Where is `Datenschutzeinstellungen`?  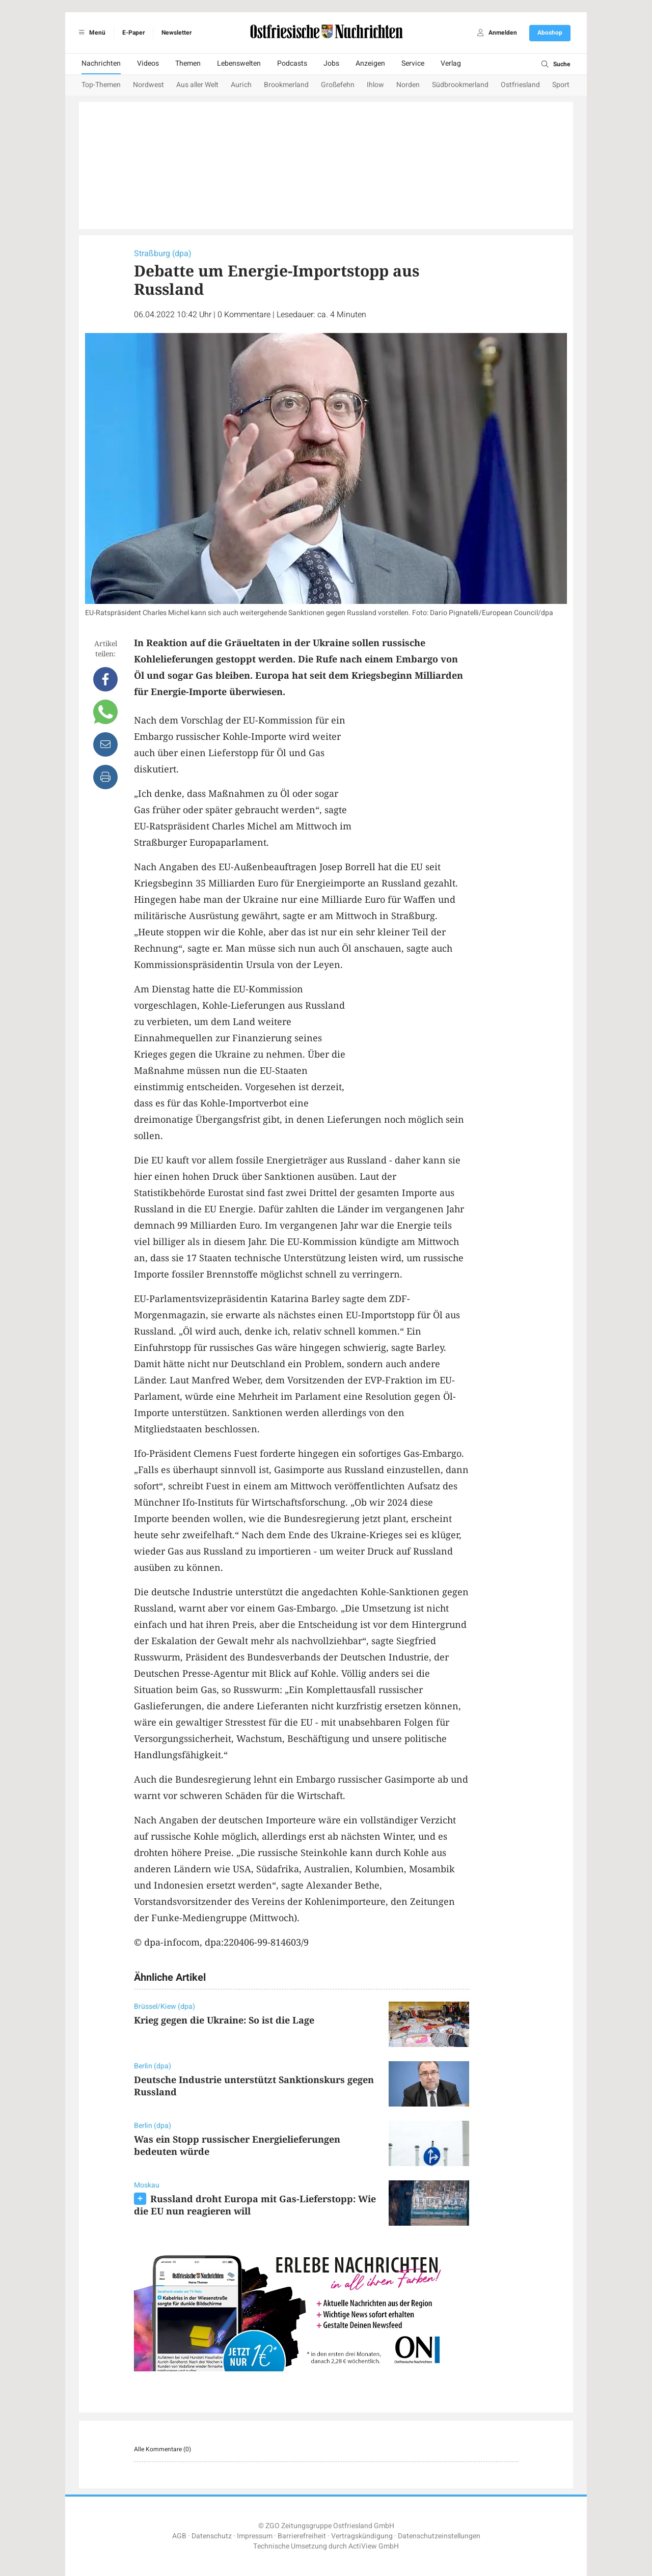 Datenschutzeinstellungen is located at coordinates (439, 2536).